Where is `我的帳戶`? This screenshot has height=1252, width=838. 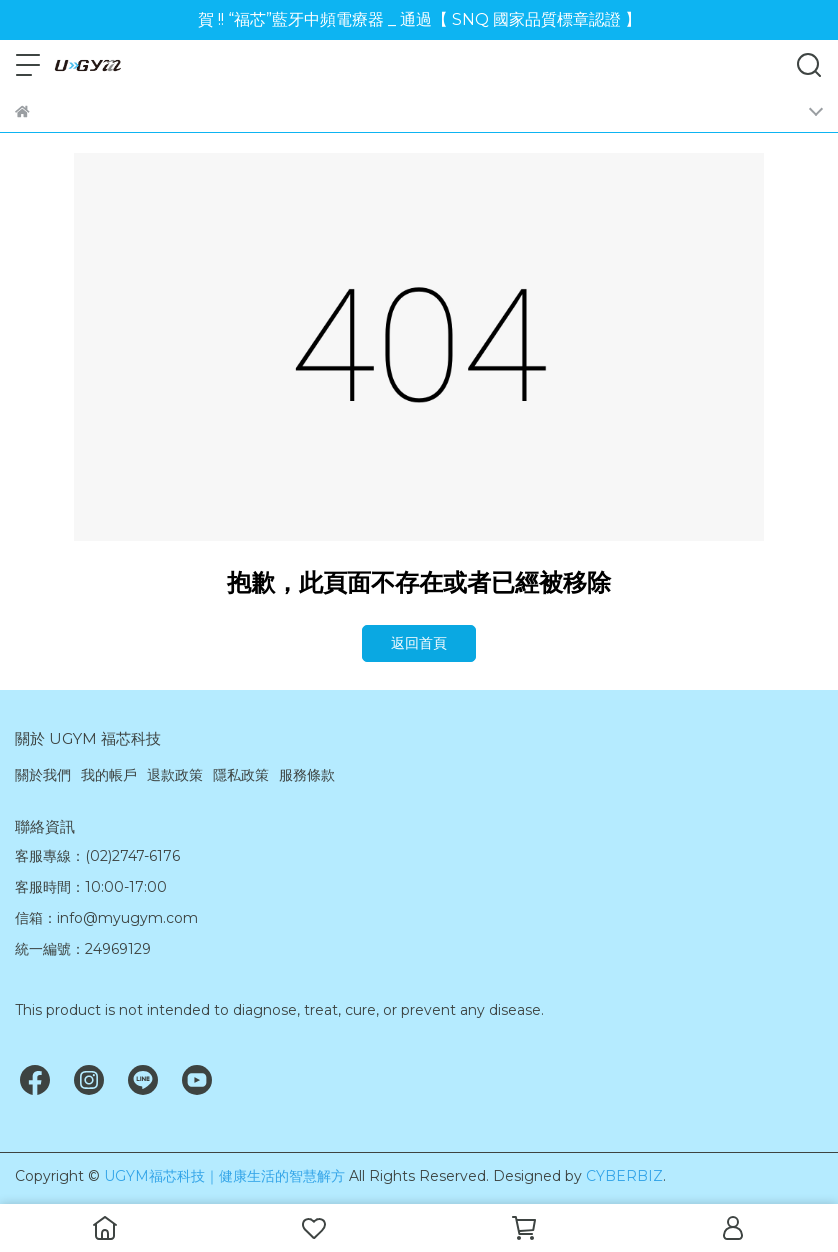
我的帳戶 is located at coordinates (109, 775).